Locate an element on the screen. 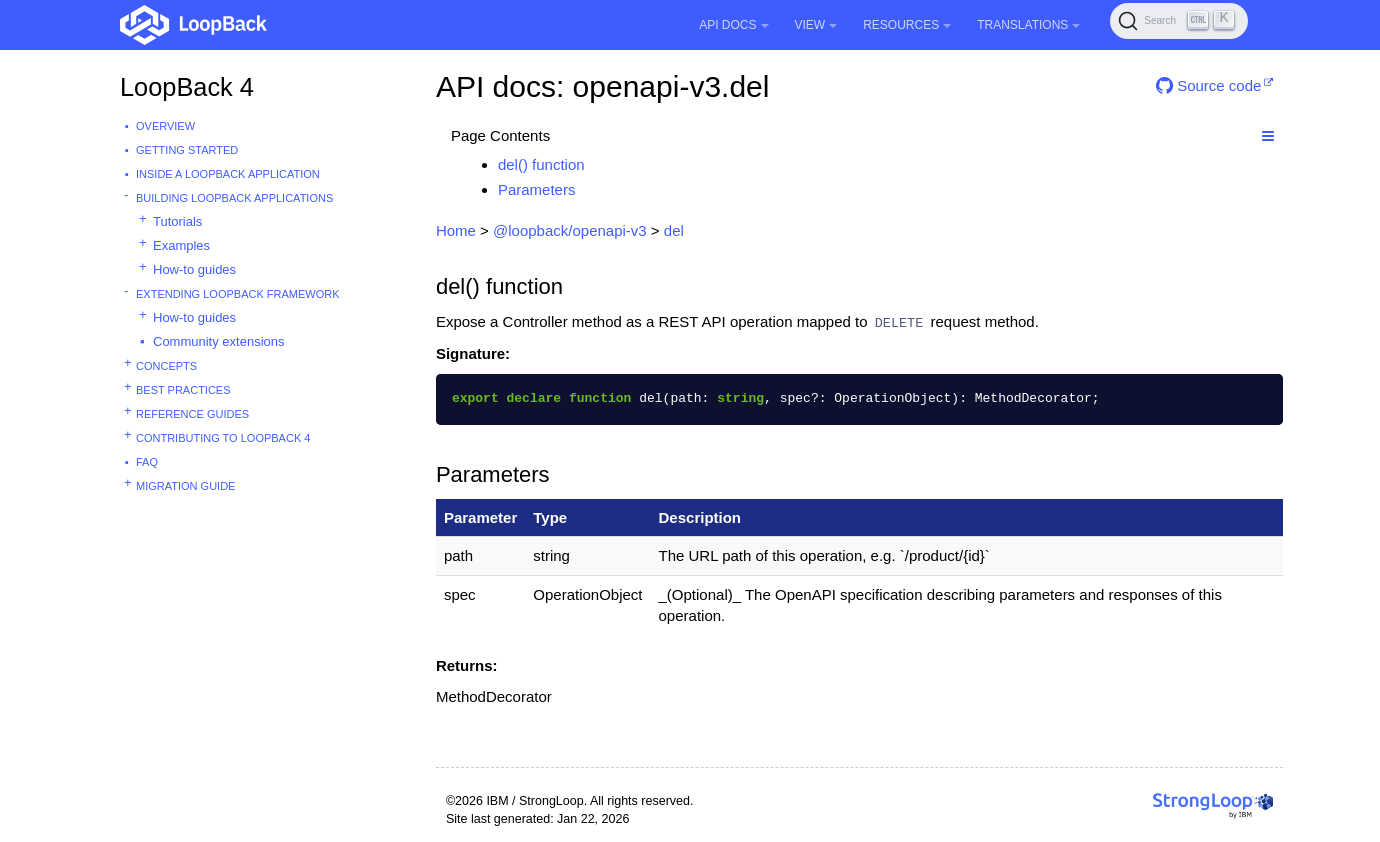 The image size is (1380, 842). del() function is located at coordinates (541, 164).